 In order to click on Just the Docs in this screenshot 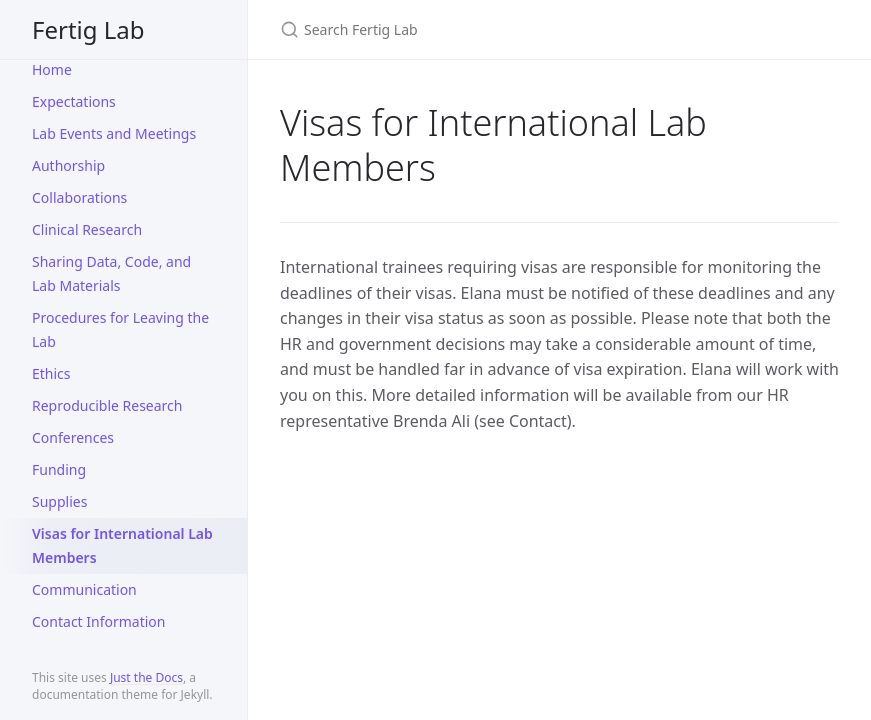, I will do `click(146, 677)`.